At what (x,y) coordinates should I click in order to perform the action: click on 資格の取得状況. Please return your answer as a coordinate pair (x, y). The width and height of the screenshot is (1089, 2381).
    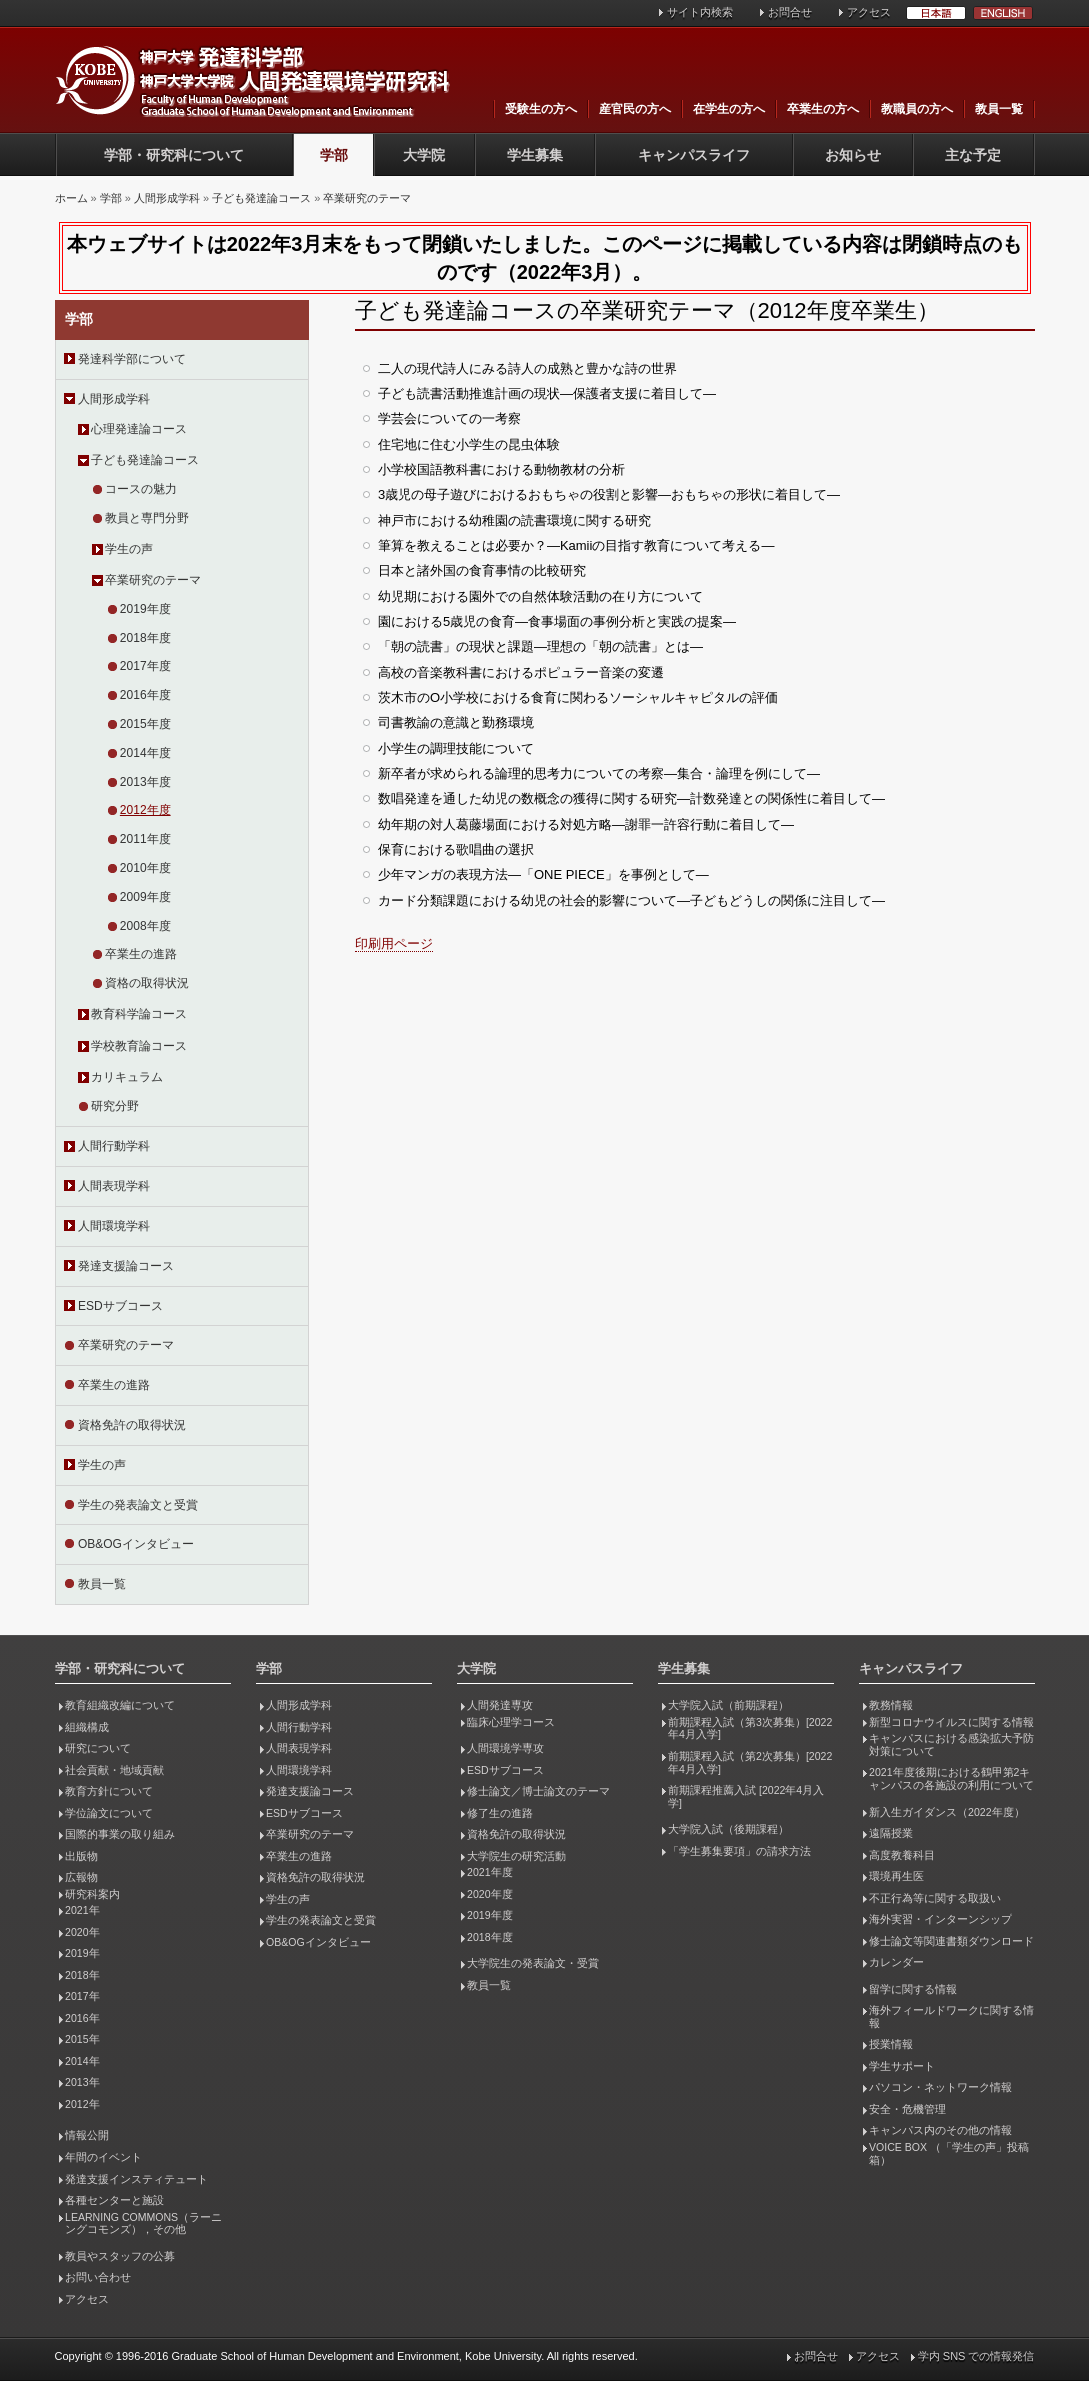
    Looking at the image, I should click on (147, 983).